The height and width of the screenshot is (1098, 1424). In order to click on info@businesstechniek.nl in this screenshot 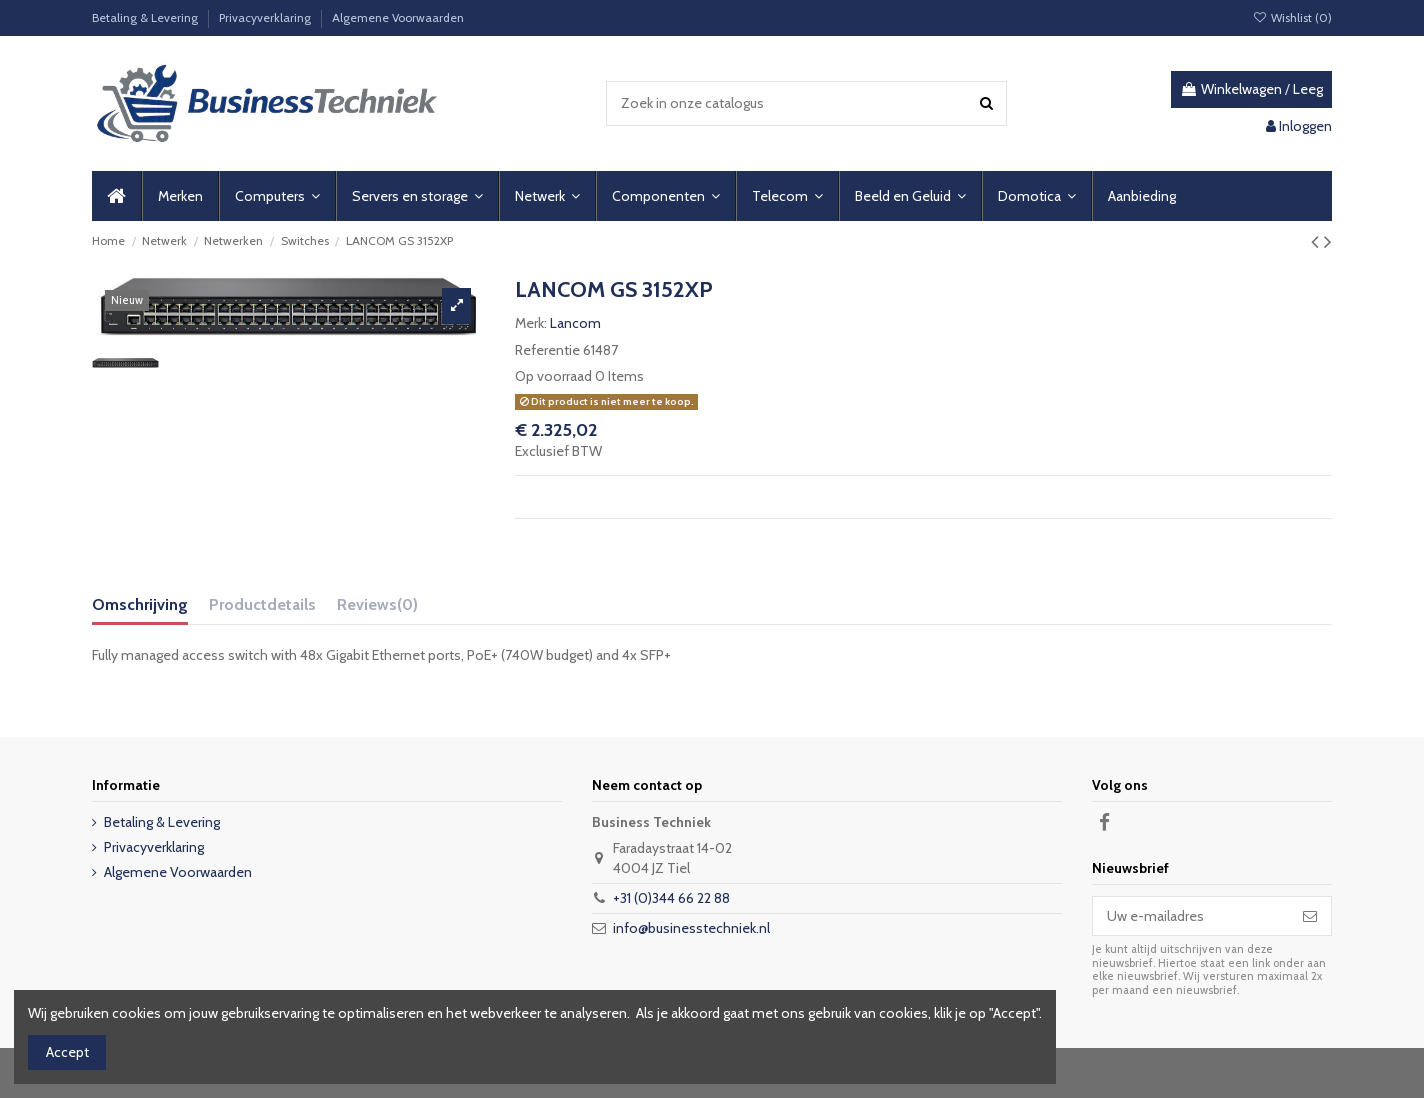, I will do `click(691, 928)`.